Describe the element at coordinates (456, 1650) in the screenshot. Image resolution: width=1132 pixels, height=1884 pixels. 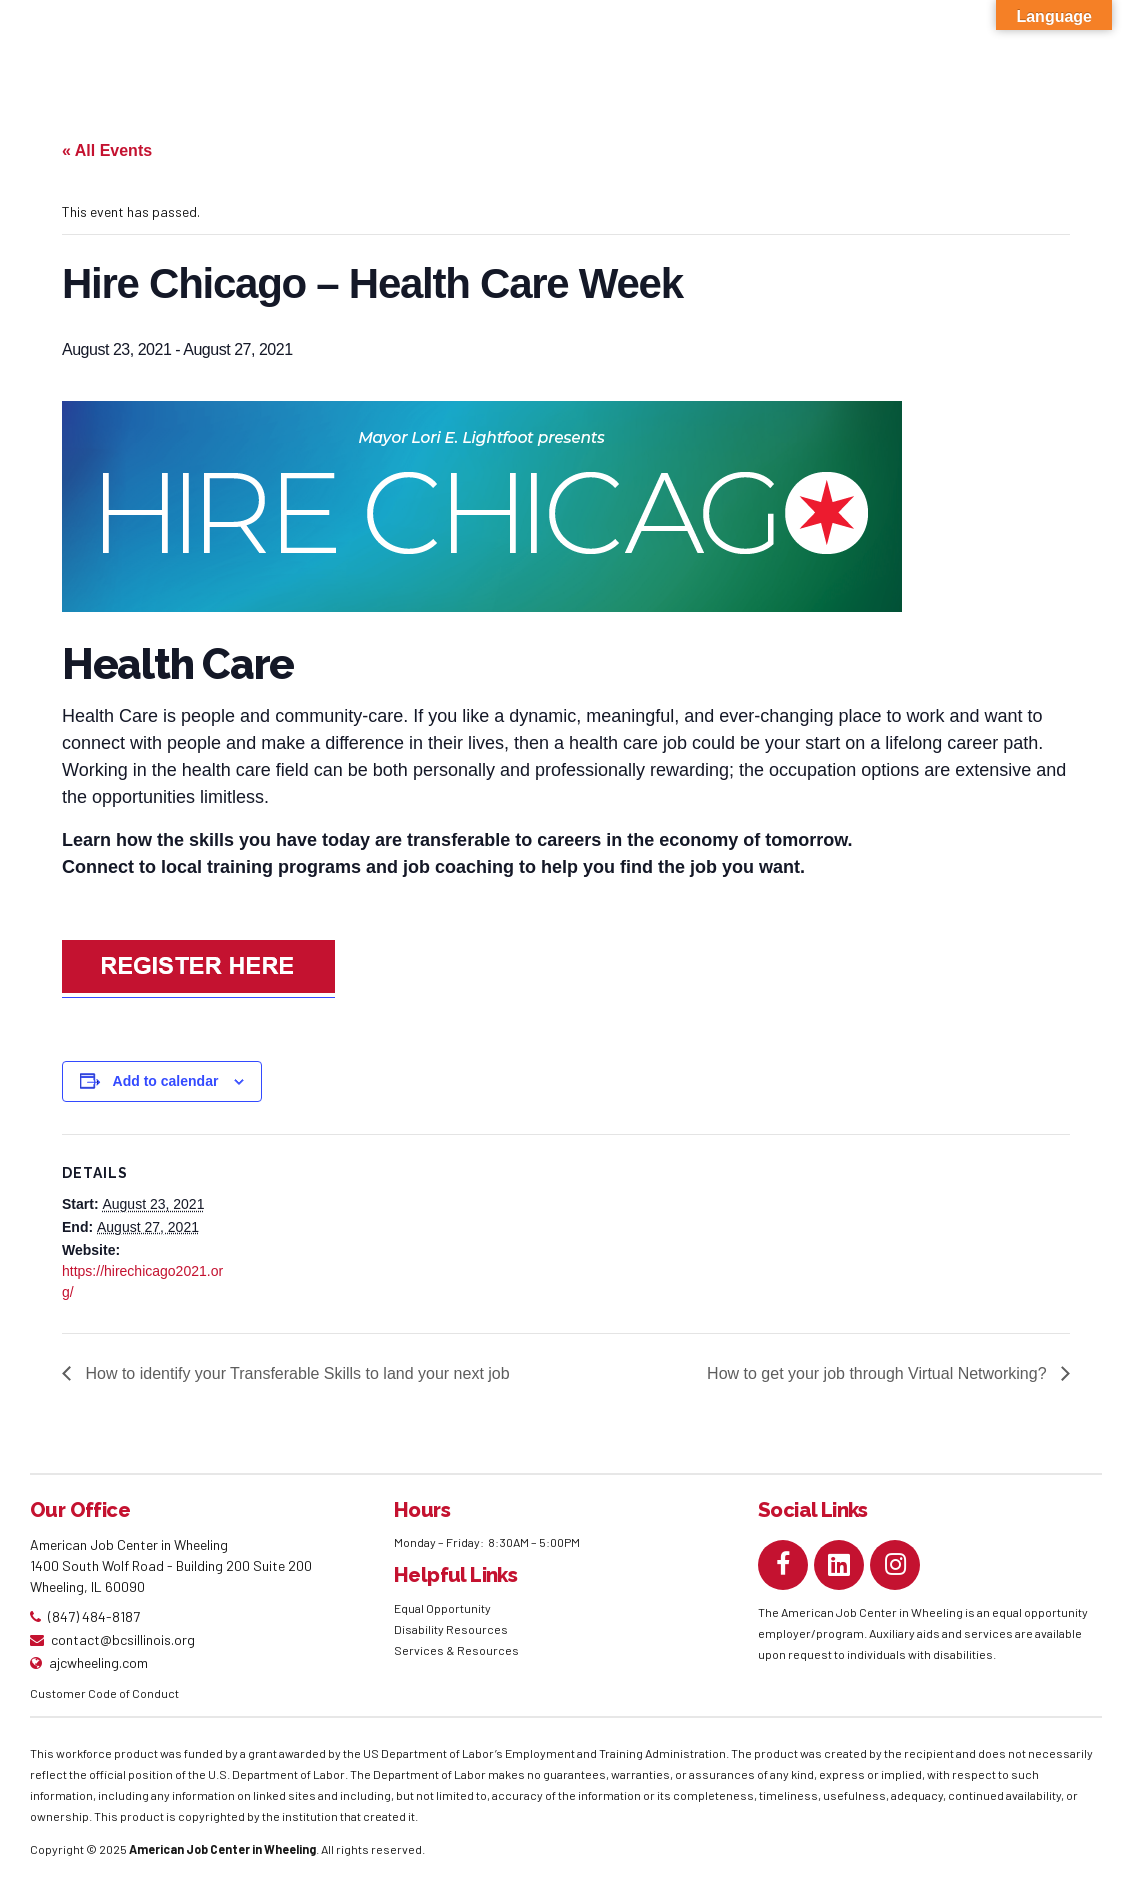
I see `Services & Resources` at that location.